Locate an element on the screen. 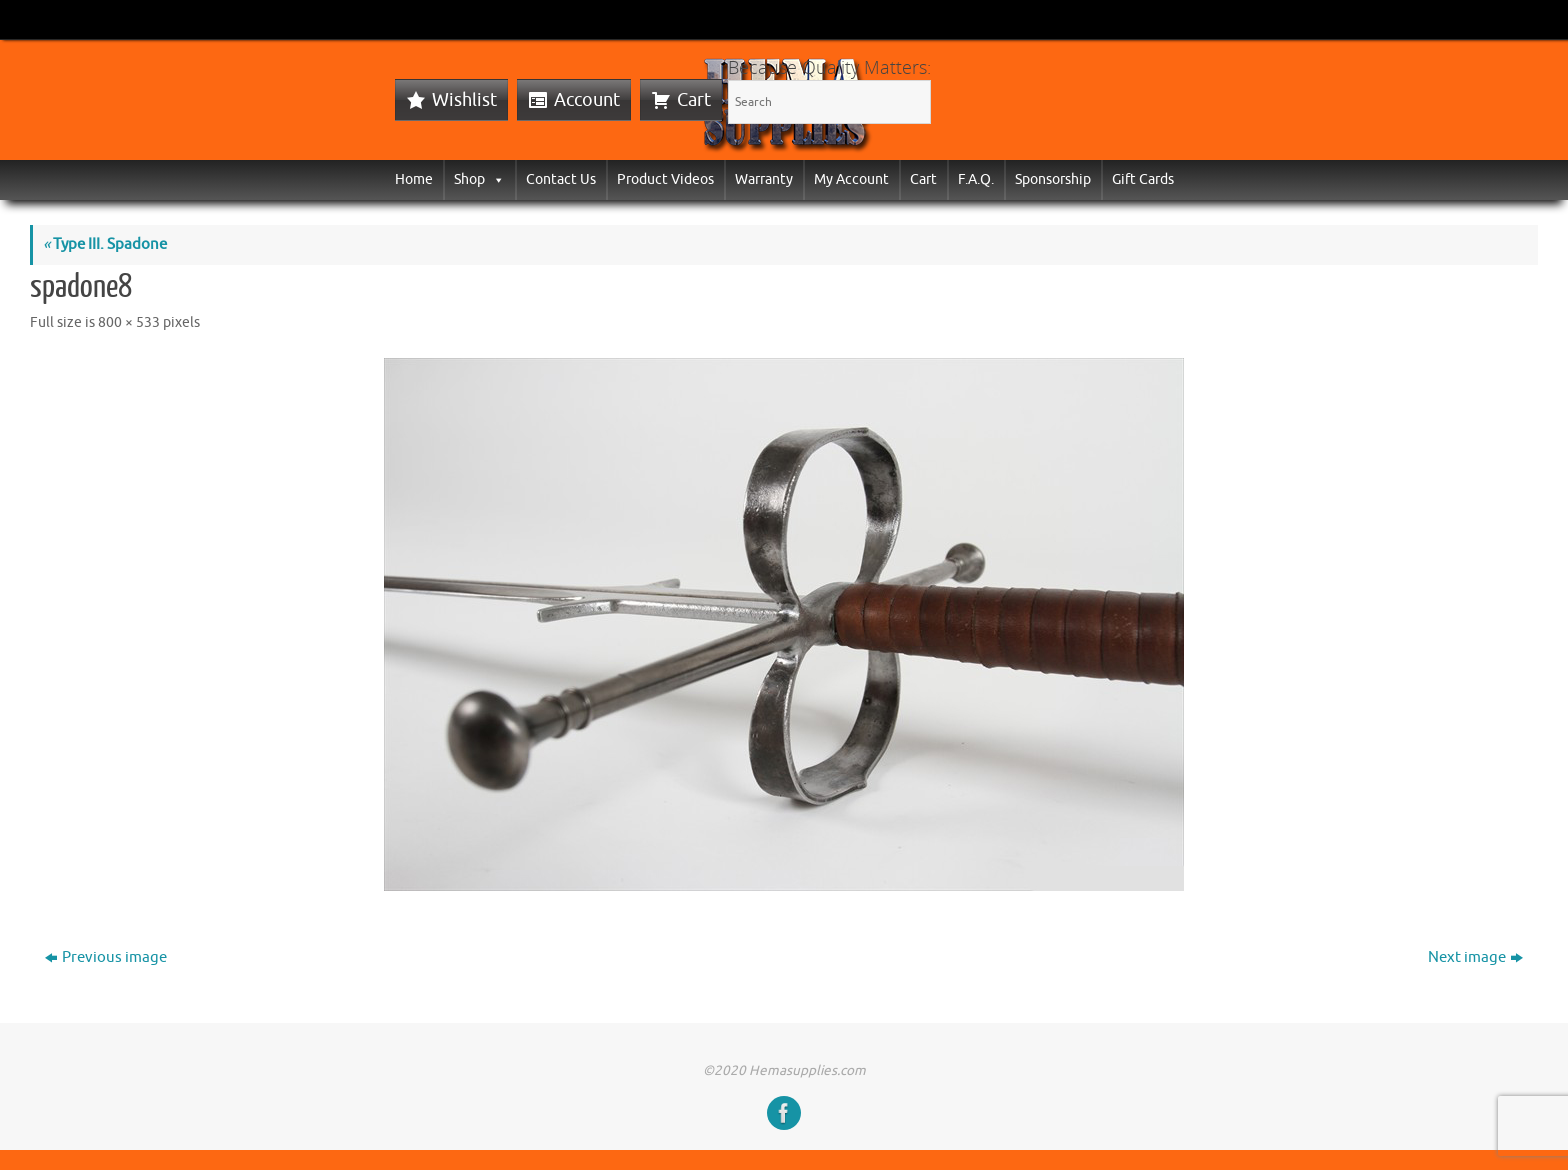 This screenshot has width=1568, height=1170. Home is located at coordinates (414, 179).